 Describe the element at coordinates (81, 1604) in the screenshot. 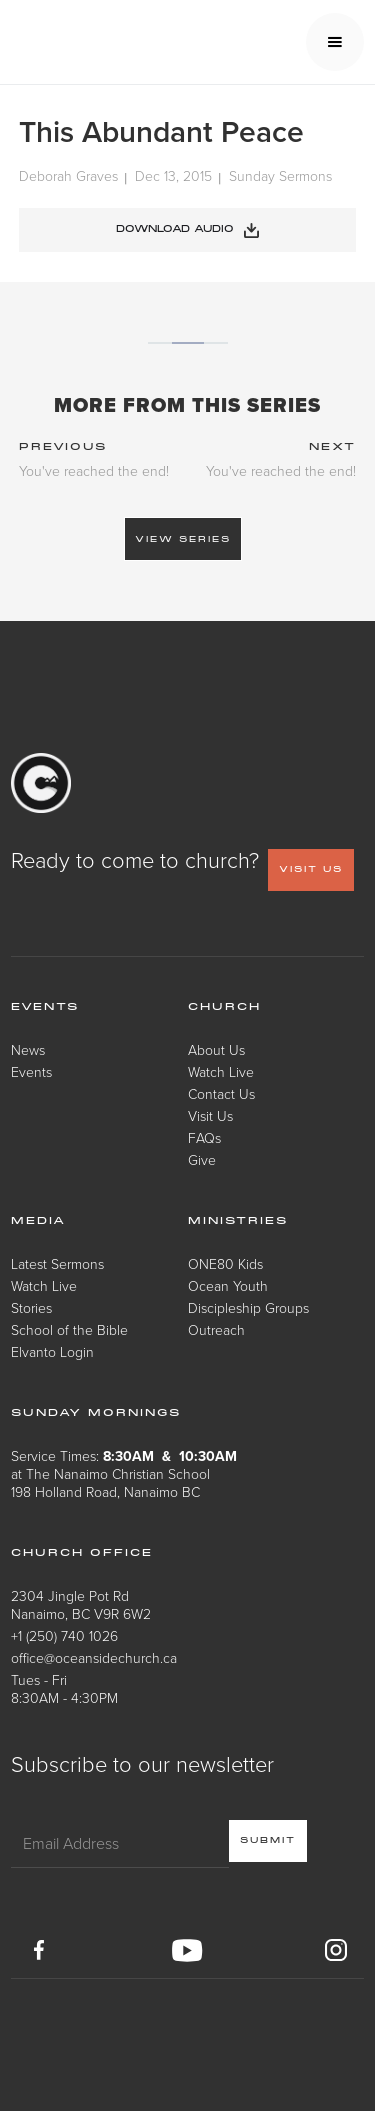

I see `2304 Jingle Pot RdNanaimo, BC V9R 6W2` at that location.